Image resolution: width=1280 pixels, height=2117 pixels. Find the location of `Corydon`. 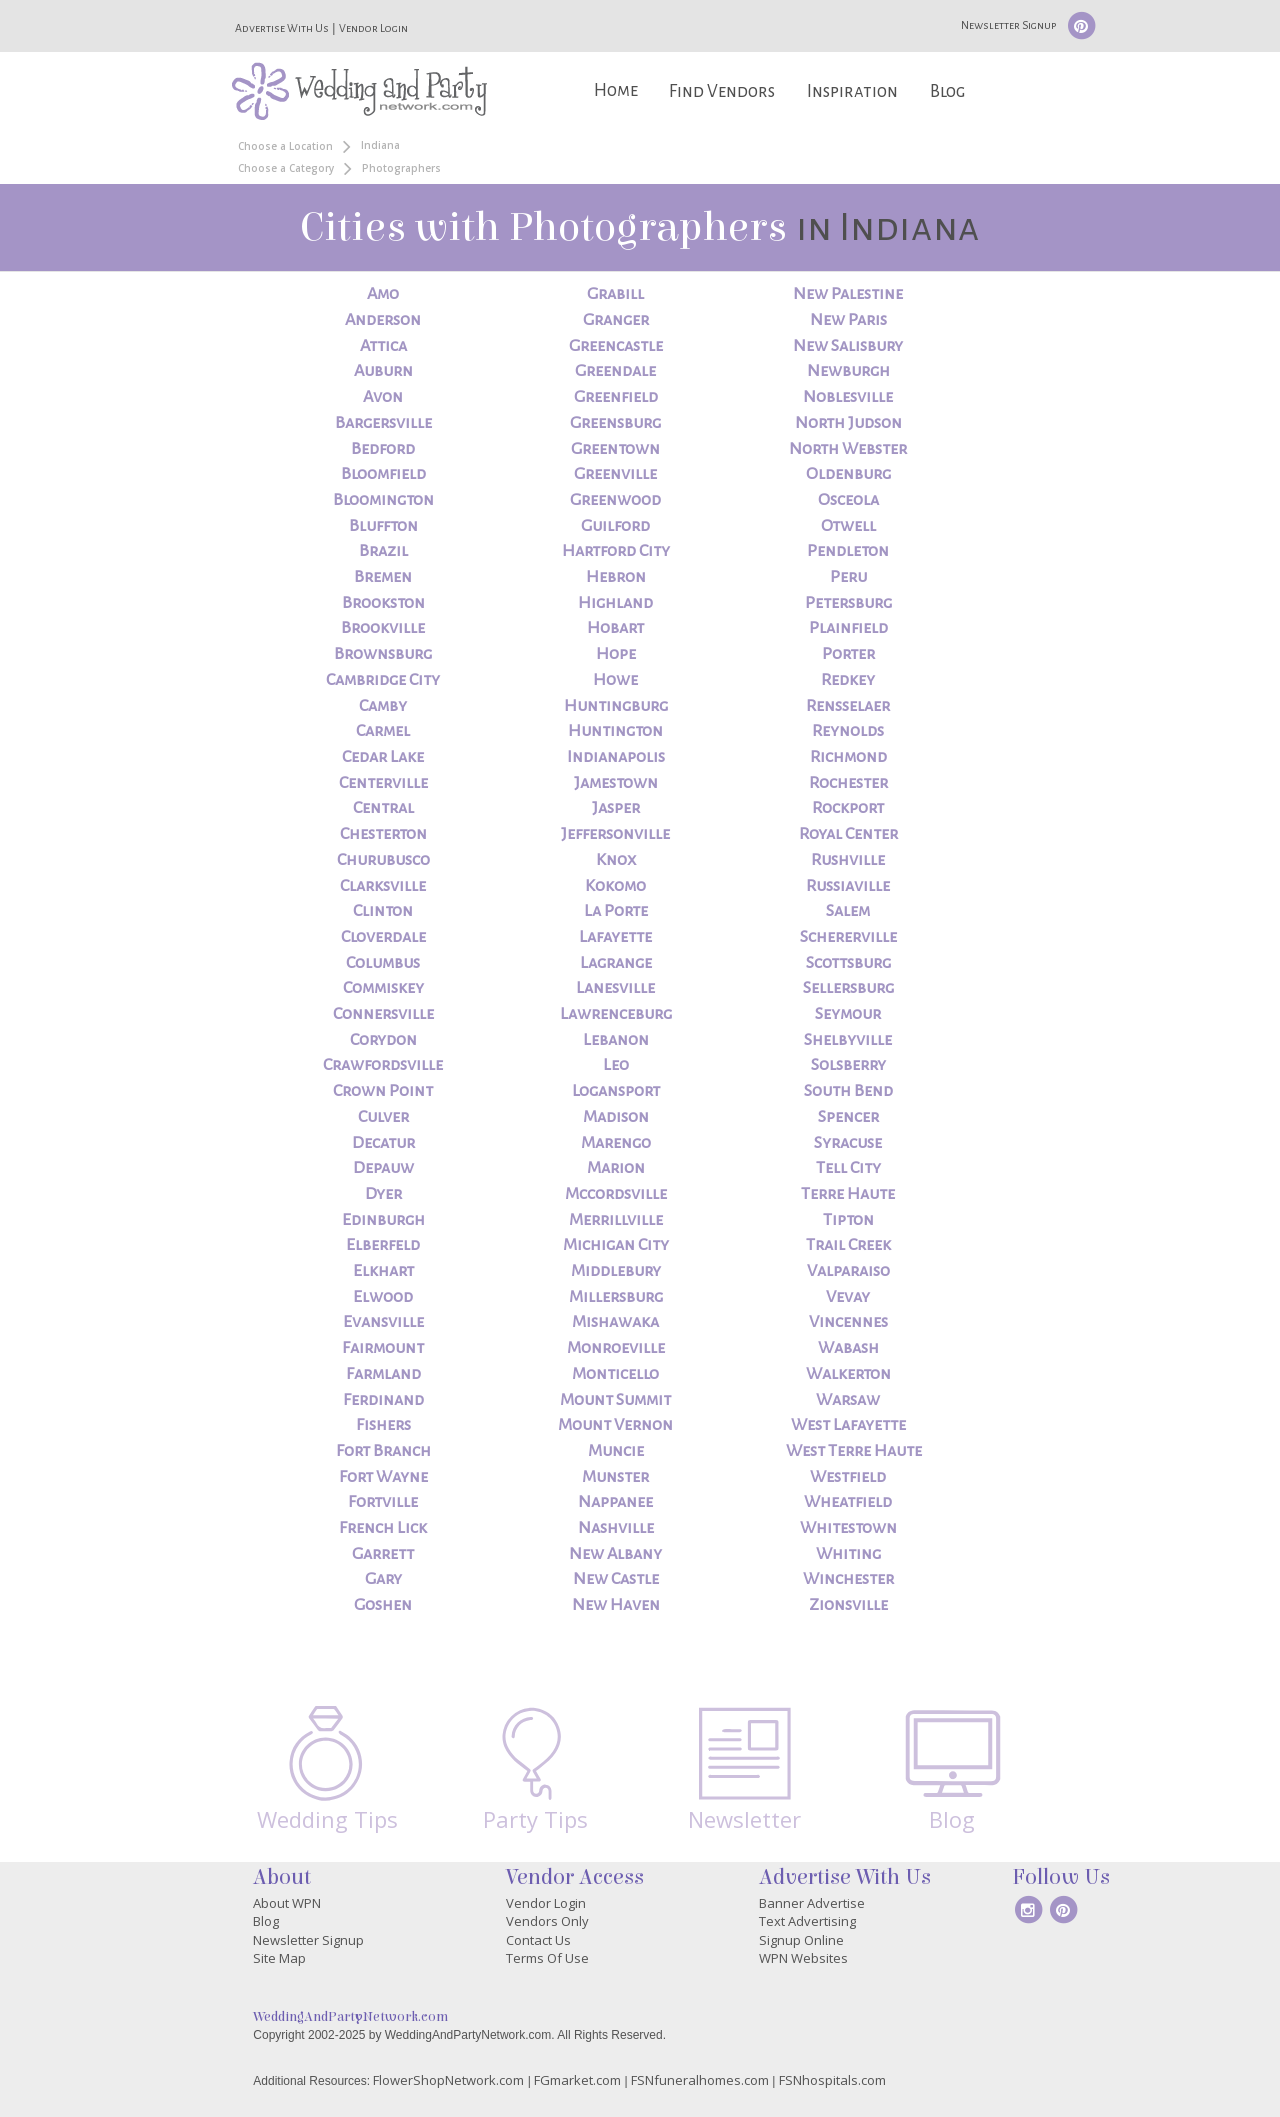

Corydon is located at coordinates (383, 1040).